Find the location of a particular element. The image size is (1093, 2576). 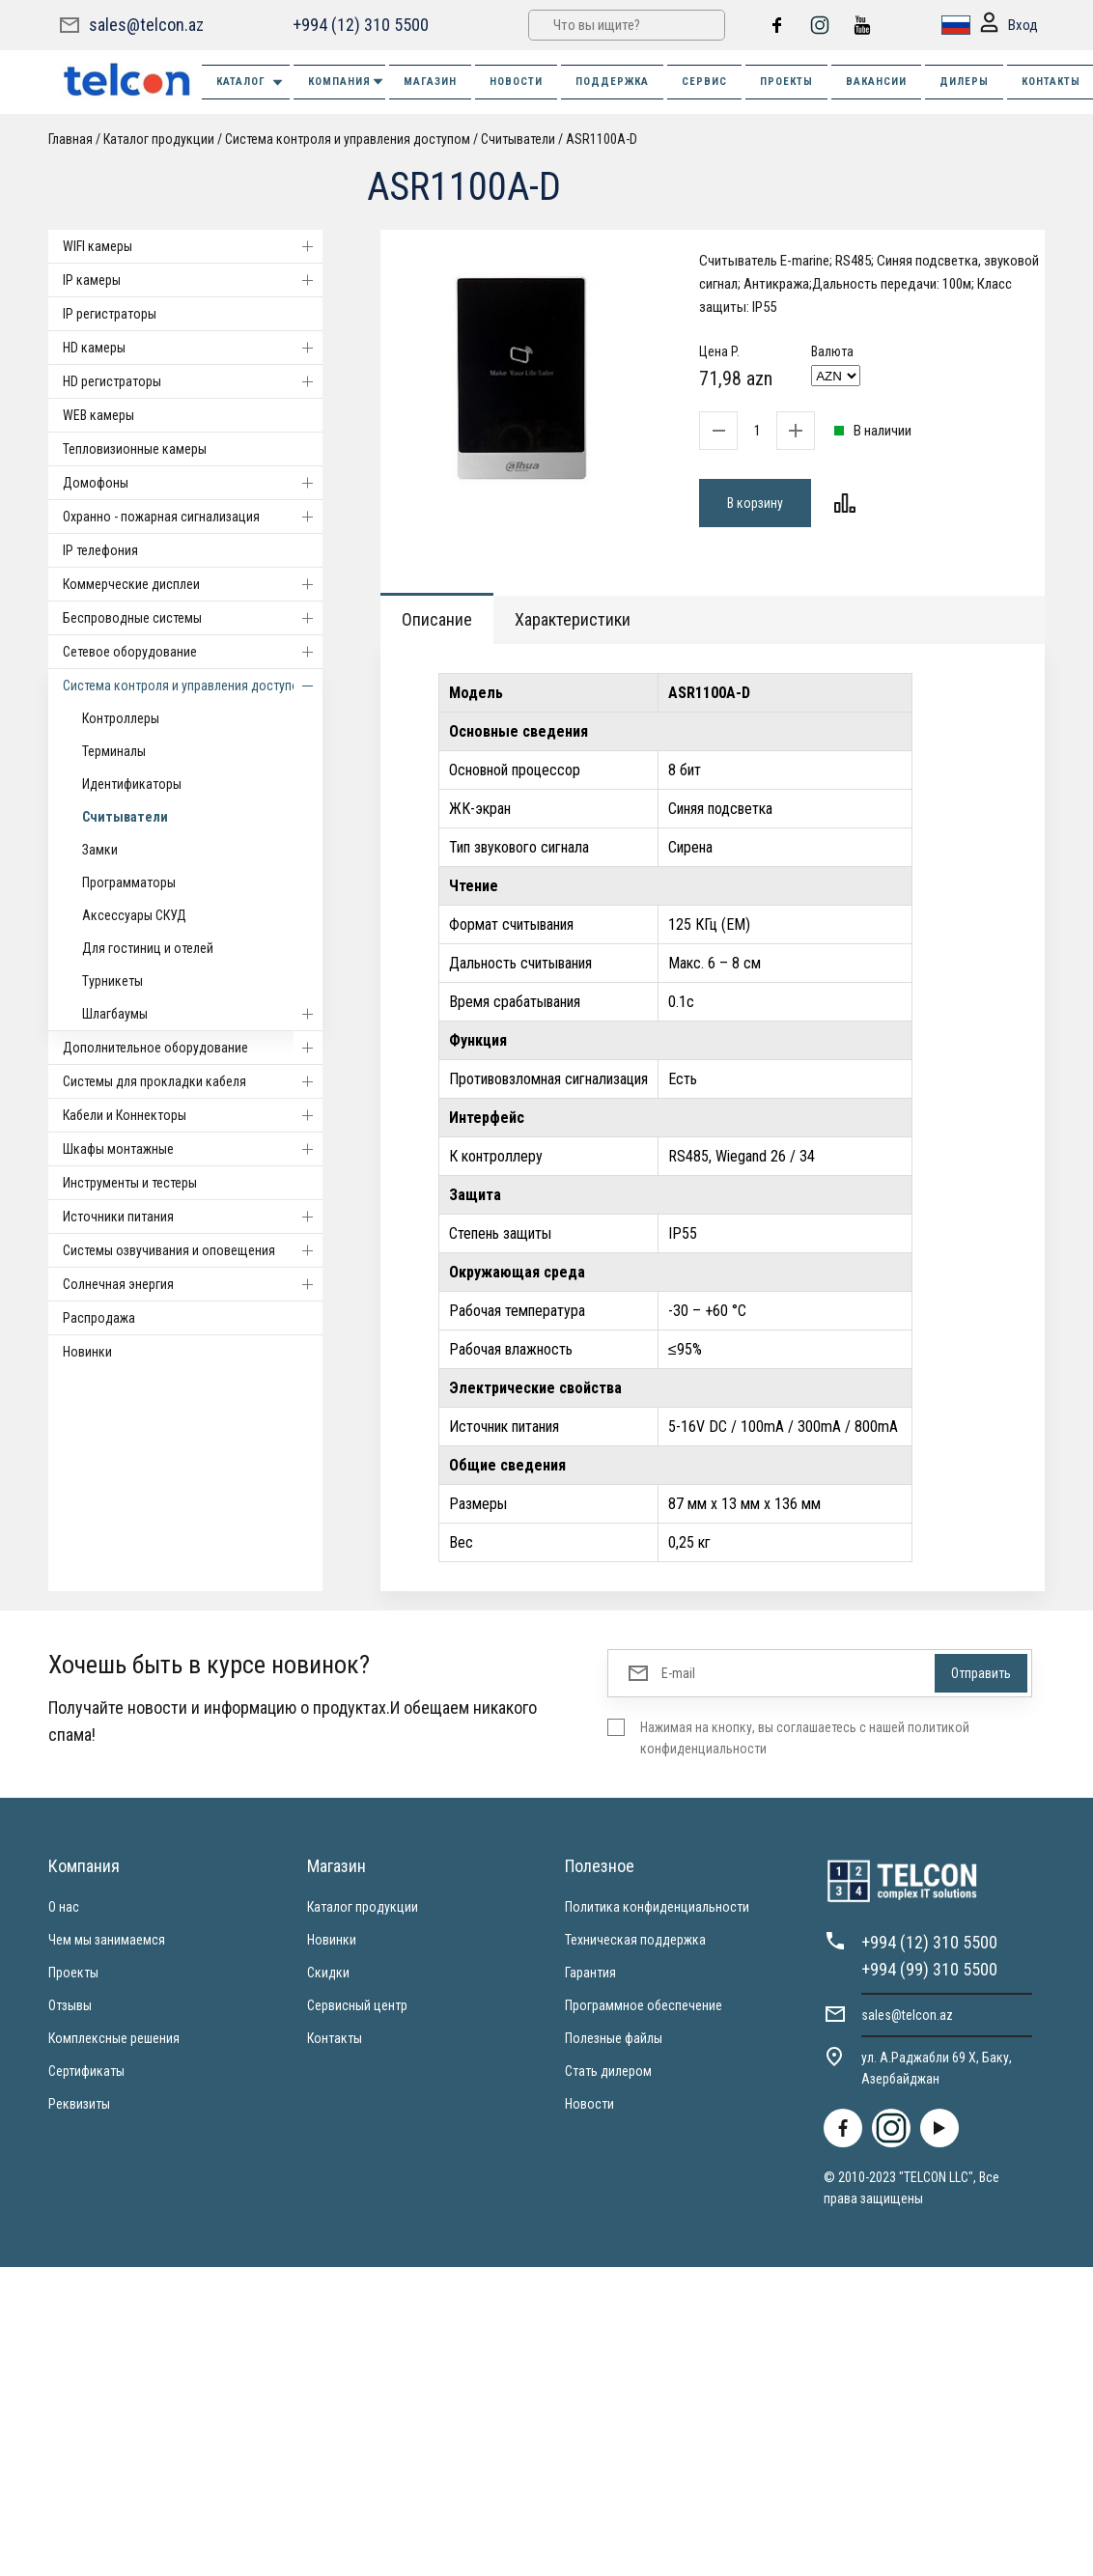

Распродажа is located at coordinates (99, 1318).